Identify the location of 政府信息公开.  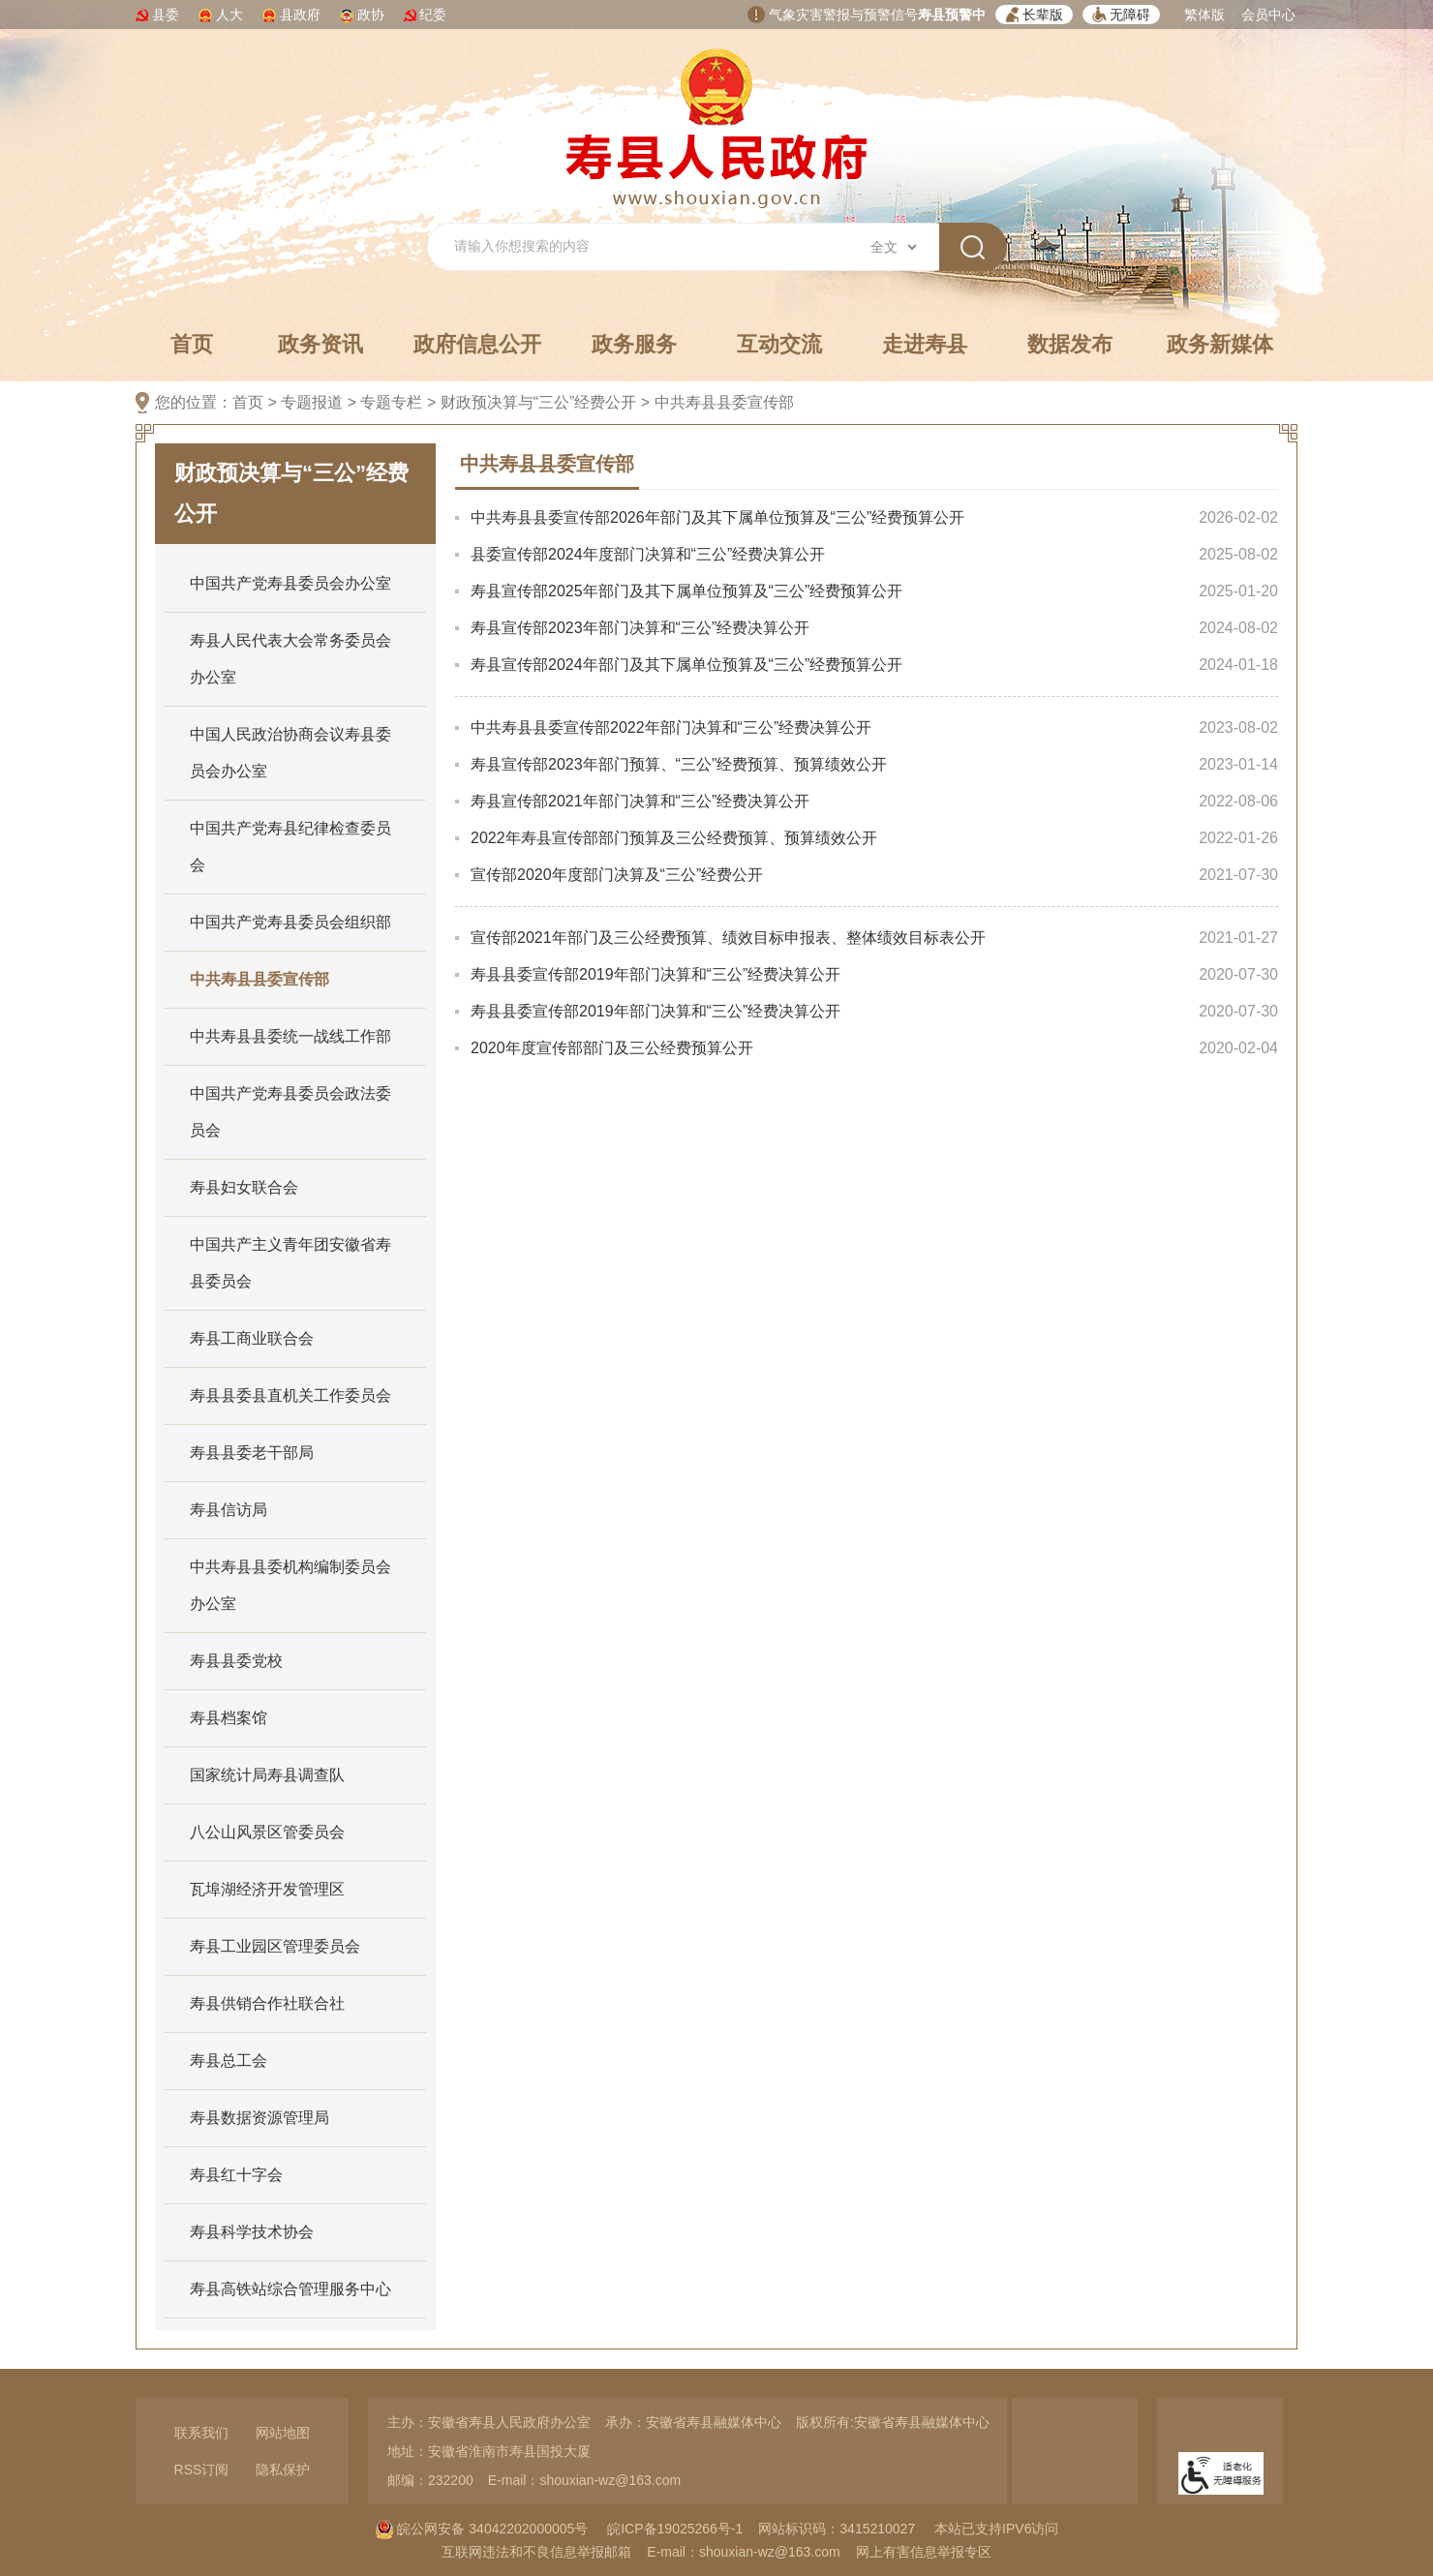
(477, 344).